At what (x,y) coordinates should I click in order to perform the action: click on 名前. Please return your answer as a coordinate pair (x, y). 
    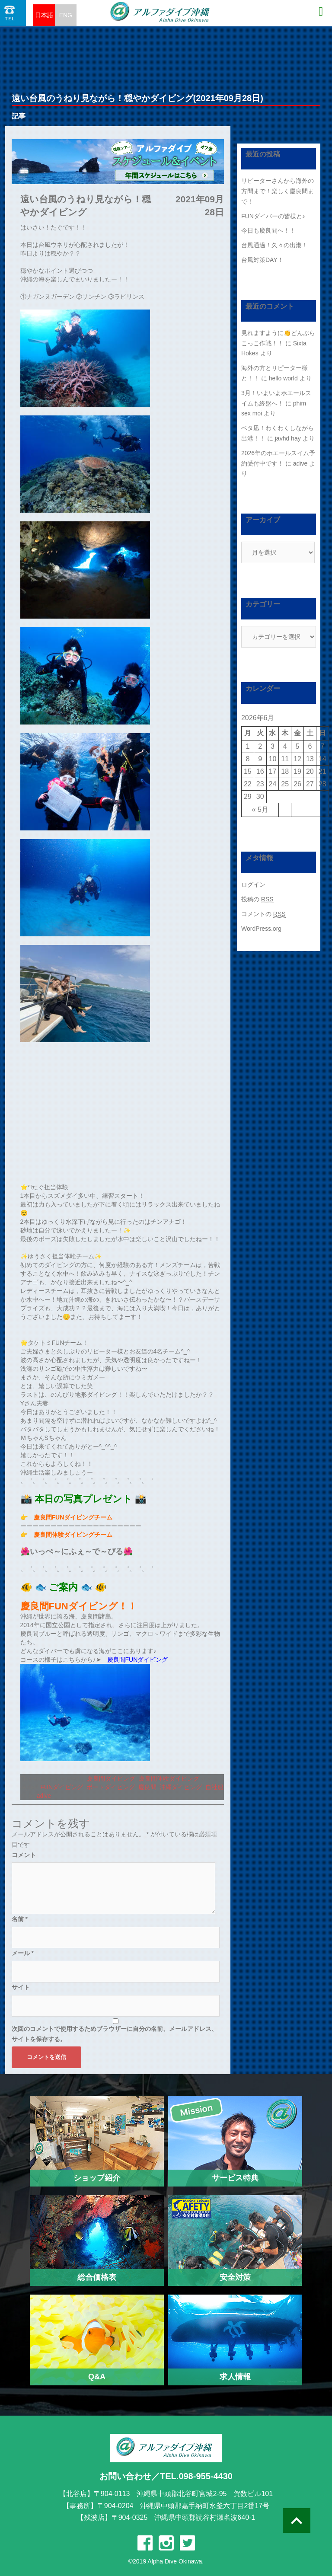
    Looking at the image, I should click on (20, 1918).